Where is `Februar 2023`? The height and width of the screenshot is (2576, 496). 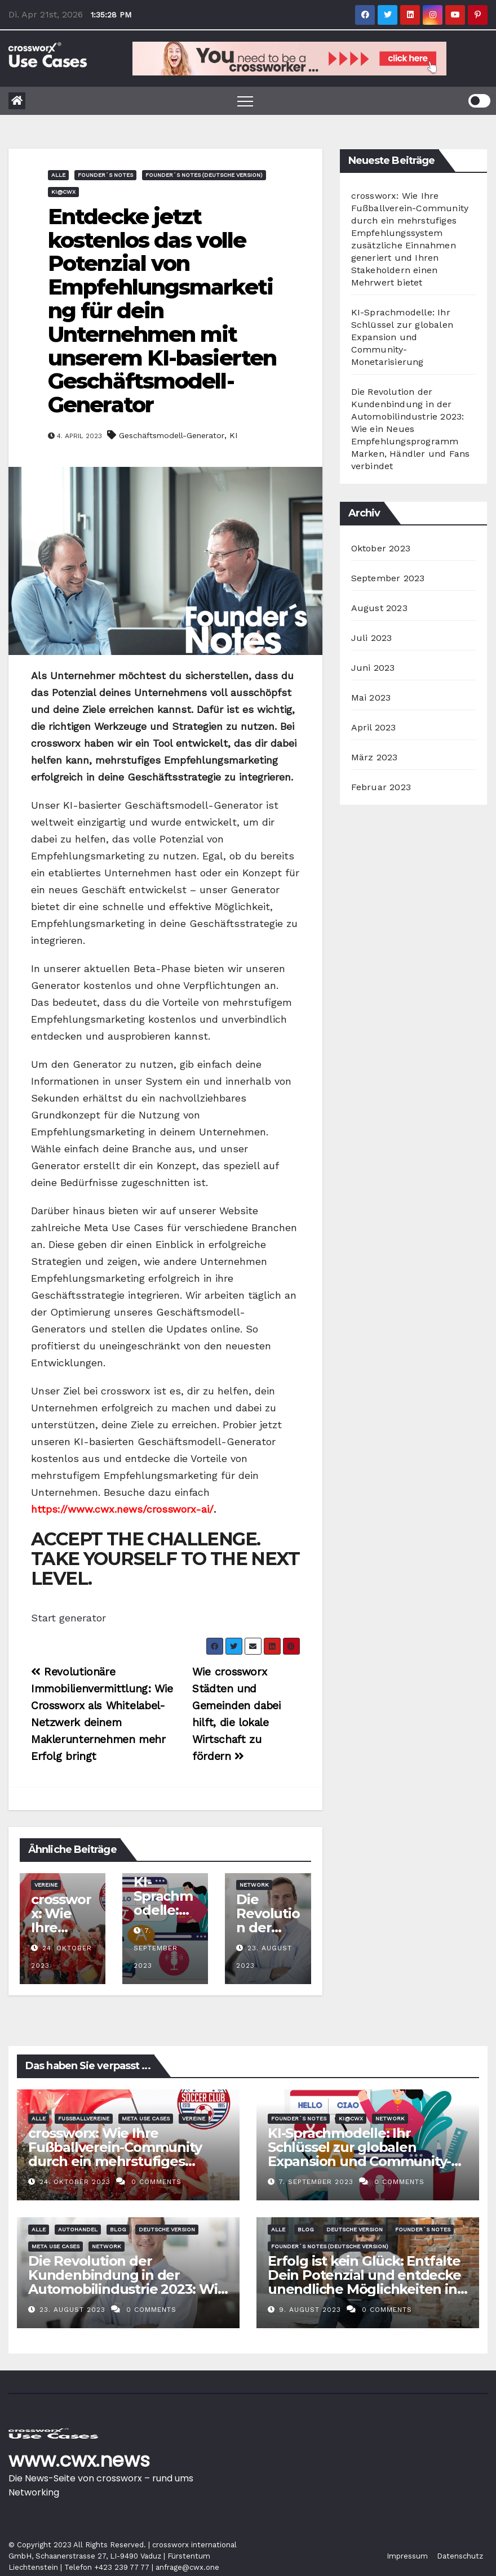
Februar 2023 is located at coordinates (381, 787).